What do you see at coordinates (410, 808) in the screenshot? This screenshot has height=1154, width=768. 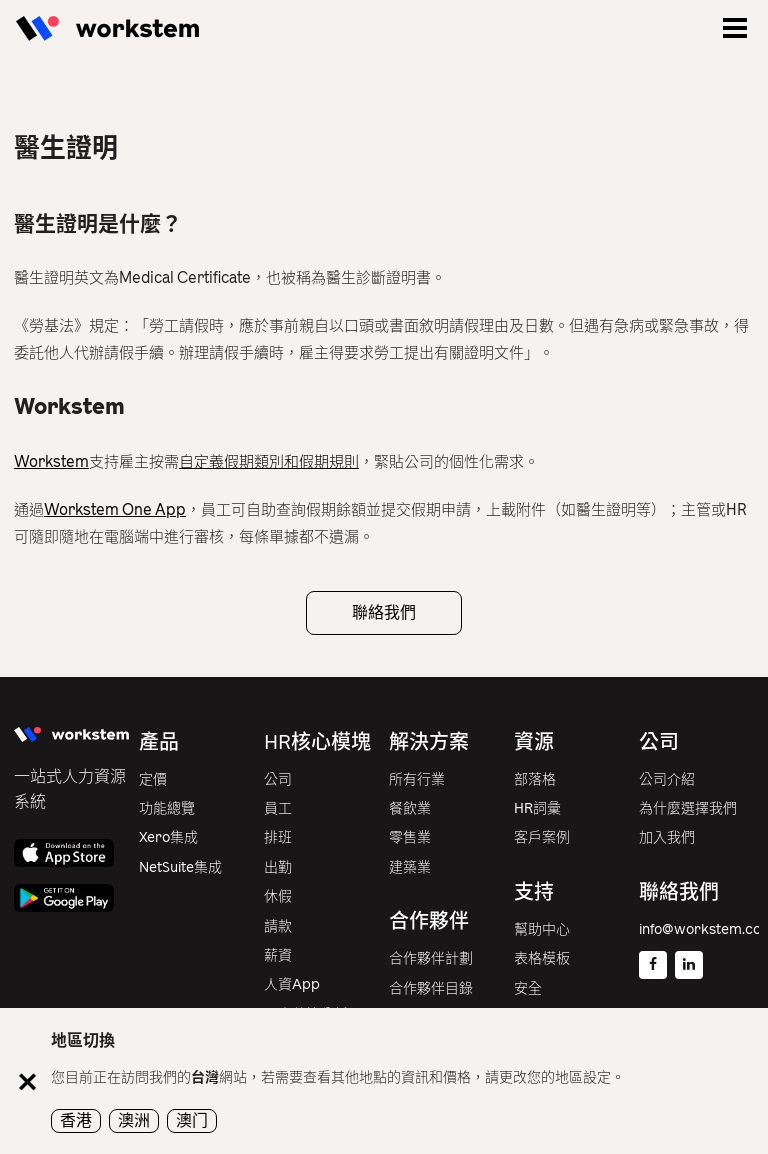 I see `餐飲業` at bounding box center [410, 808].